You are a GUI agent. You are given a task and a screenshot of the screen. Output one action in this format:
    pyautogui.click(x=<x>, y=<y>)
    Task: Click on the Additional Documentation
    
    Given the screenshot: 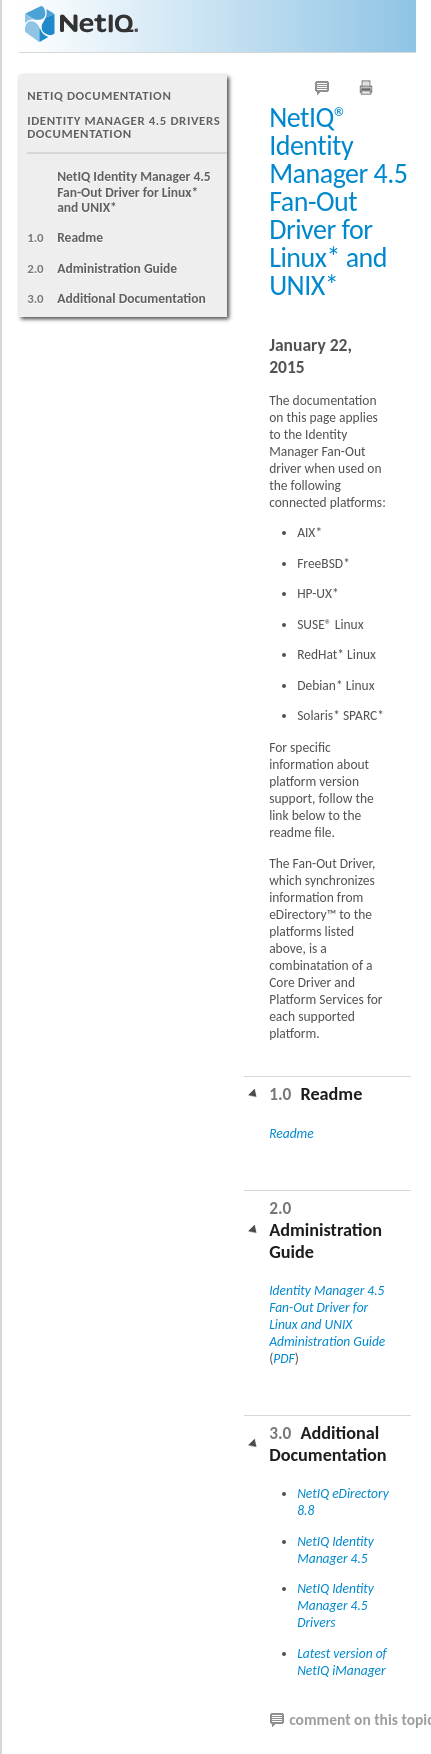 What is the action you would take?
    pyautogui.click(x=131, y=298)
    